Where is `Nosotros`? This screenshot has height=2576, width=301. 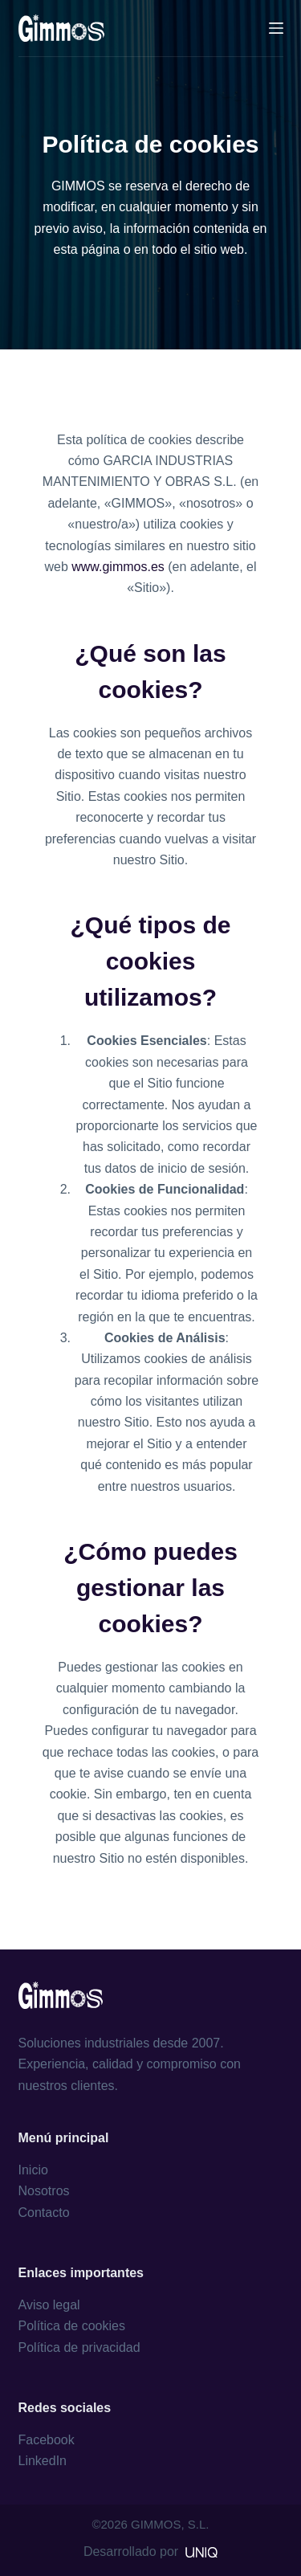
Nosotros is located at coordinates (44, 2191).